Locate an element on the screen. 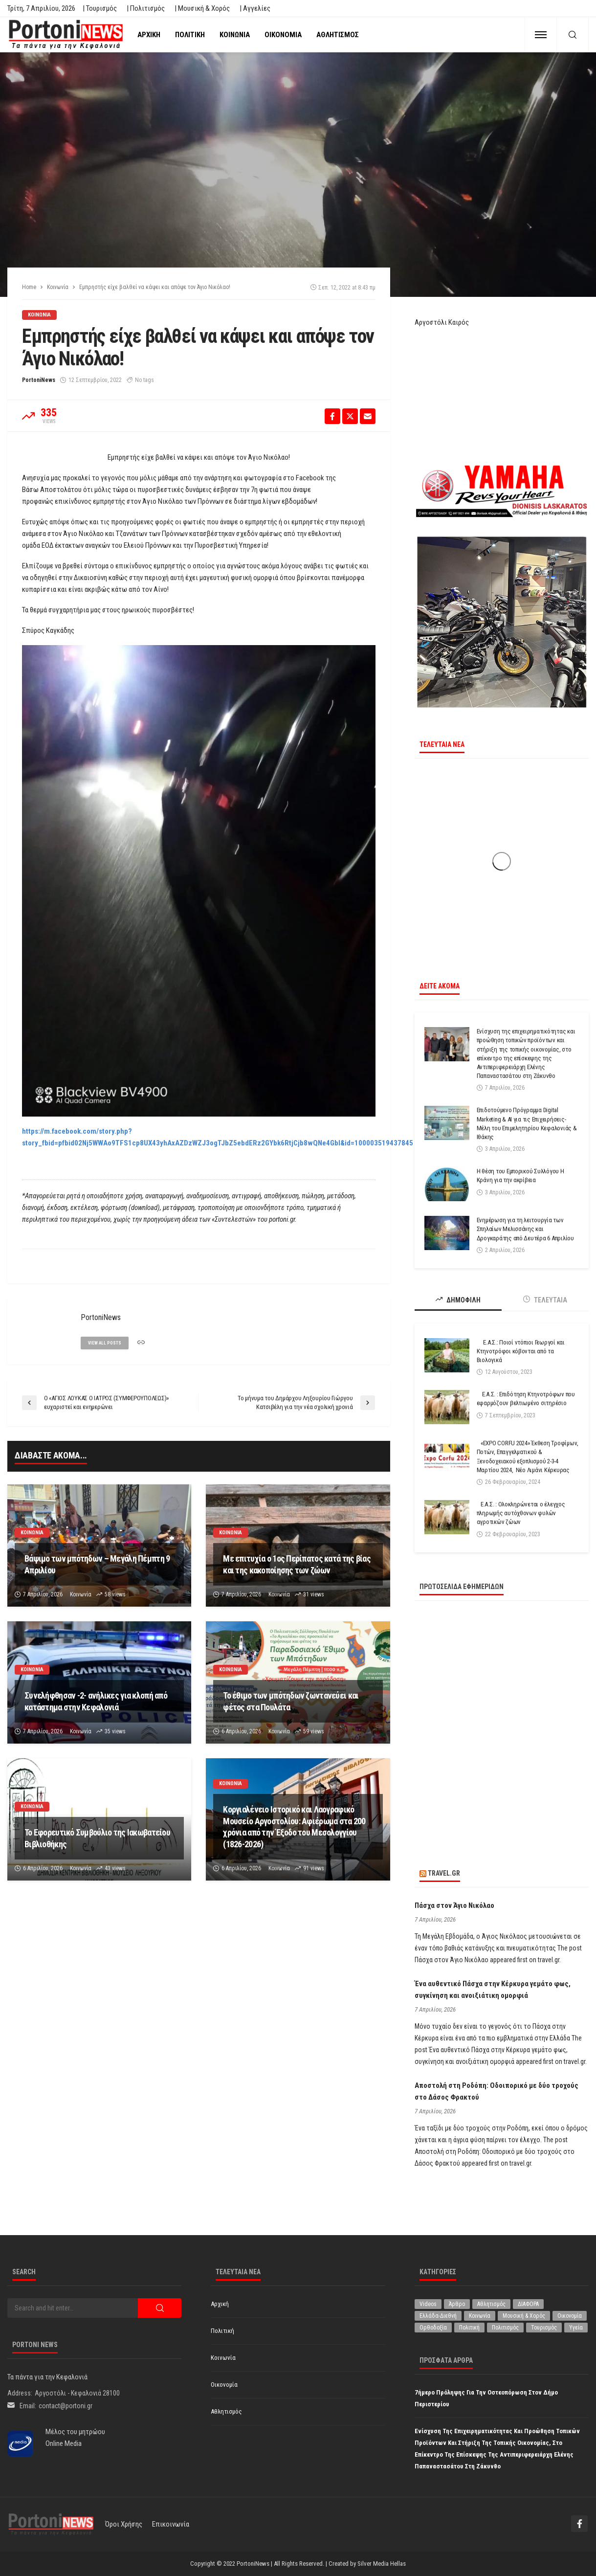 This screenshot has height=2576, width=596. Ενημέρωση για τη λειτουργία των Σπηλαίων Μελισσάνης και Δρογκαράτης από Δευτέρα 6 Απριλίου is located at coordinates (525, 1228).